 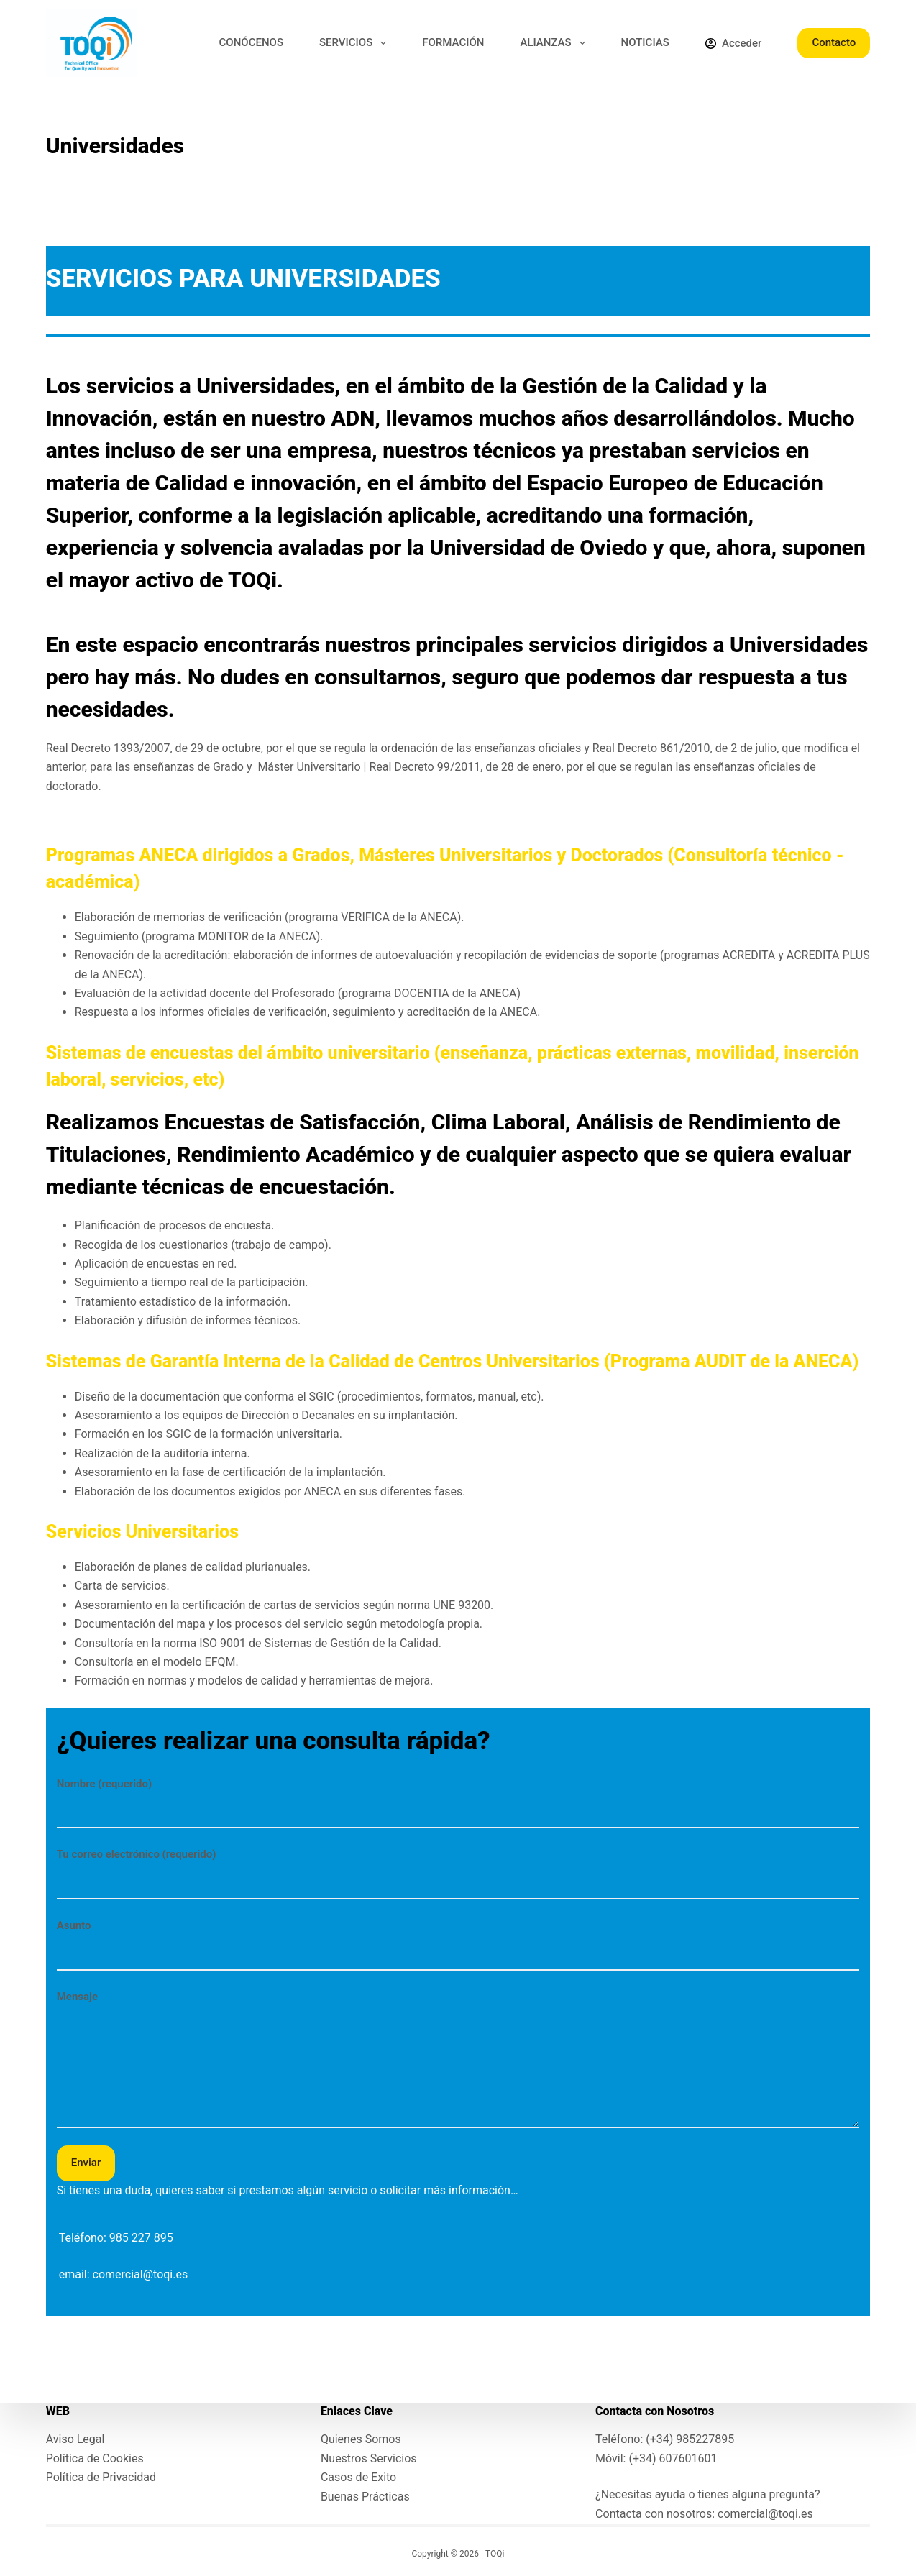 I want to click on Buenas Prácticas, so click(x=365, y=2496).